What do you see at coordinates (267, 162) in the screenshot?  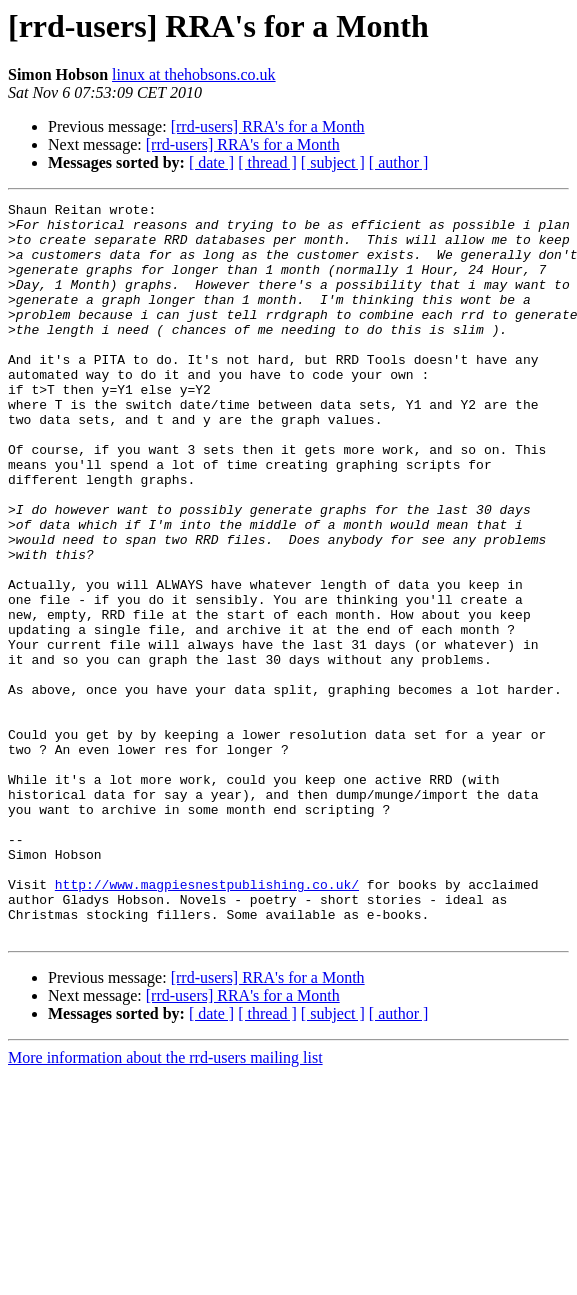 I see `[ thread ]` at bounding box center [267, 162].